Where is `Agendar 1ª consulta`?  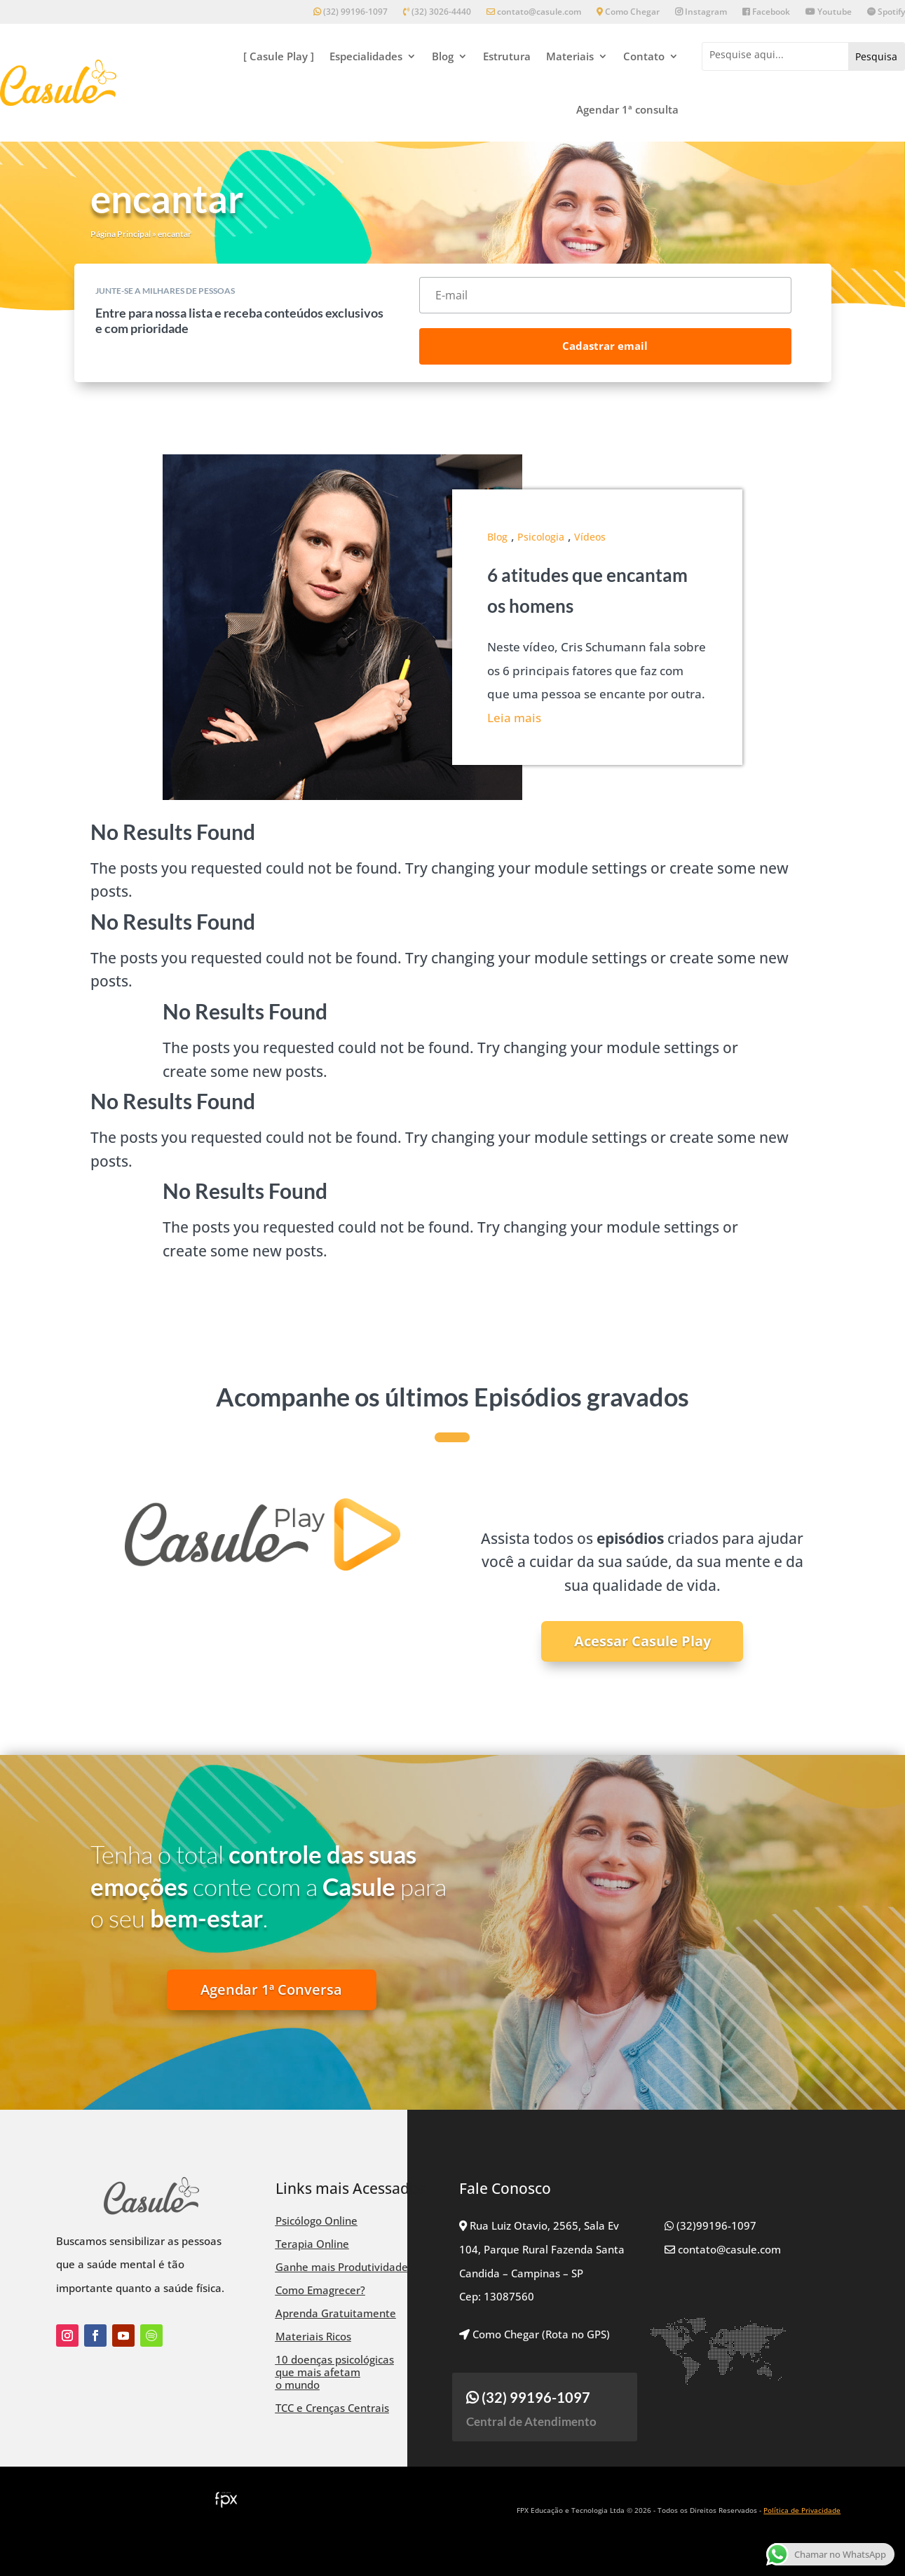 Agendar 1ª consulta is located at coordinates (627, 109).